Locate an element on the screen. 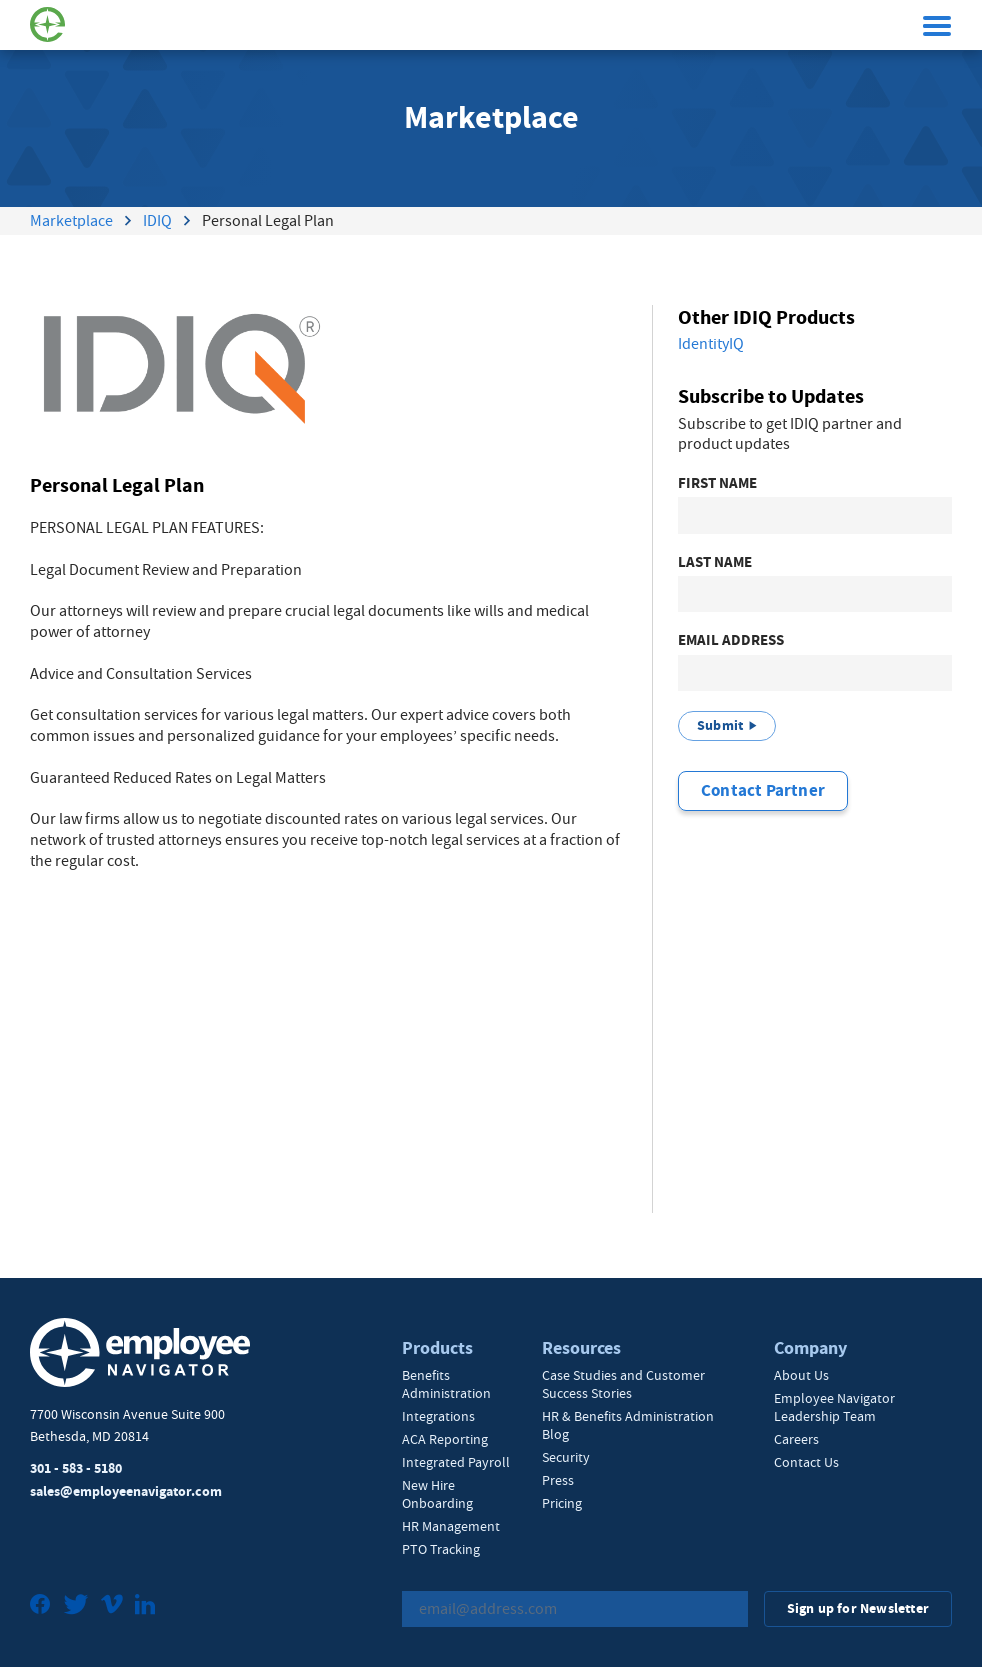  Contact Partner is located at coordinates (763, 790).